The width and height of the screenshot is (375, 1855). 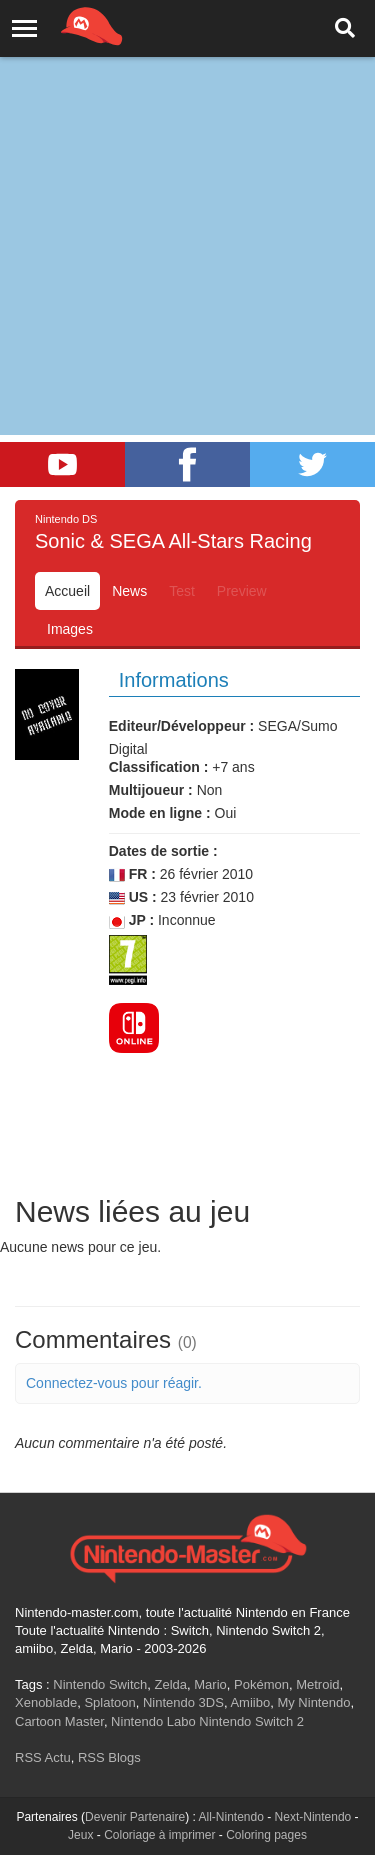 I want to click on All-Nintendo, so click(x=231, y=1817).